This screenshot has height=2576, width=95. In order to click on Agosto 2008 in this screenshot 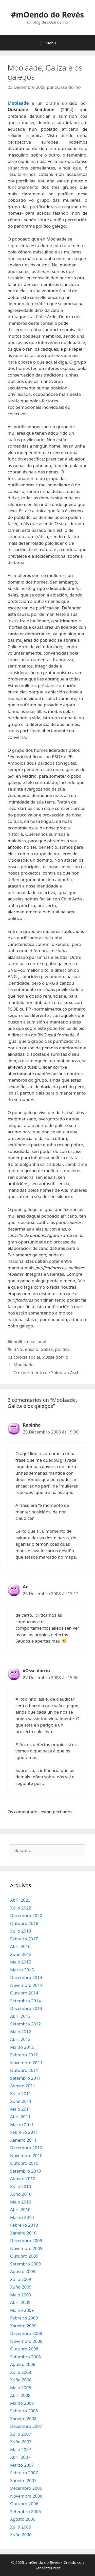, I will do `click(22, 2364)`.